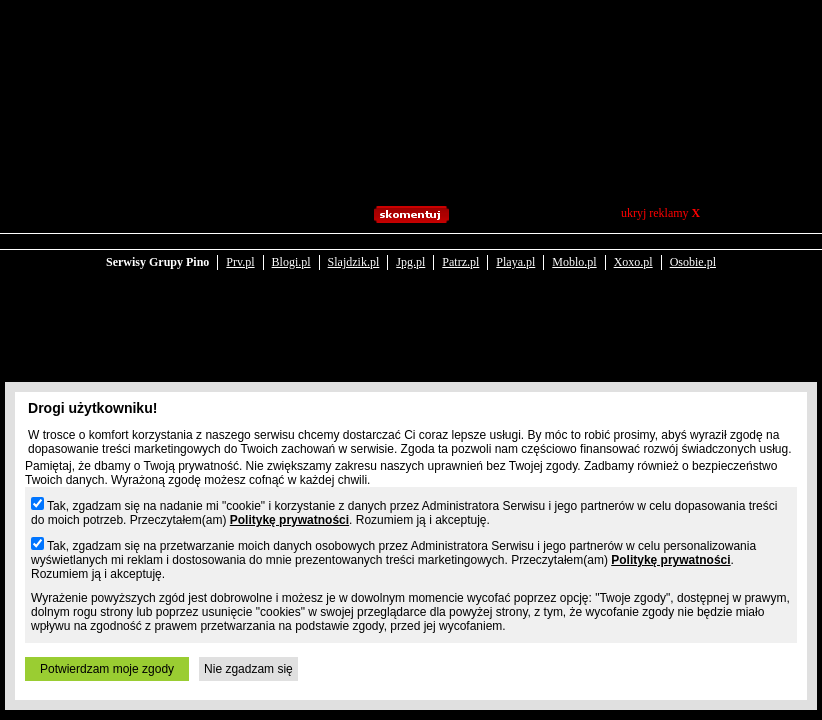 This screenshot has height=720, width=822. What do you see at coordinates (291, 262) in the screenshot?
I see `Blogi.pl` at bounding box center [291, 262].